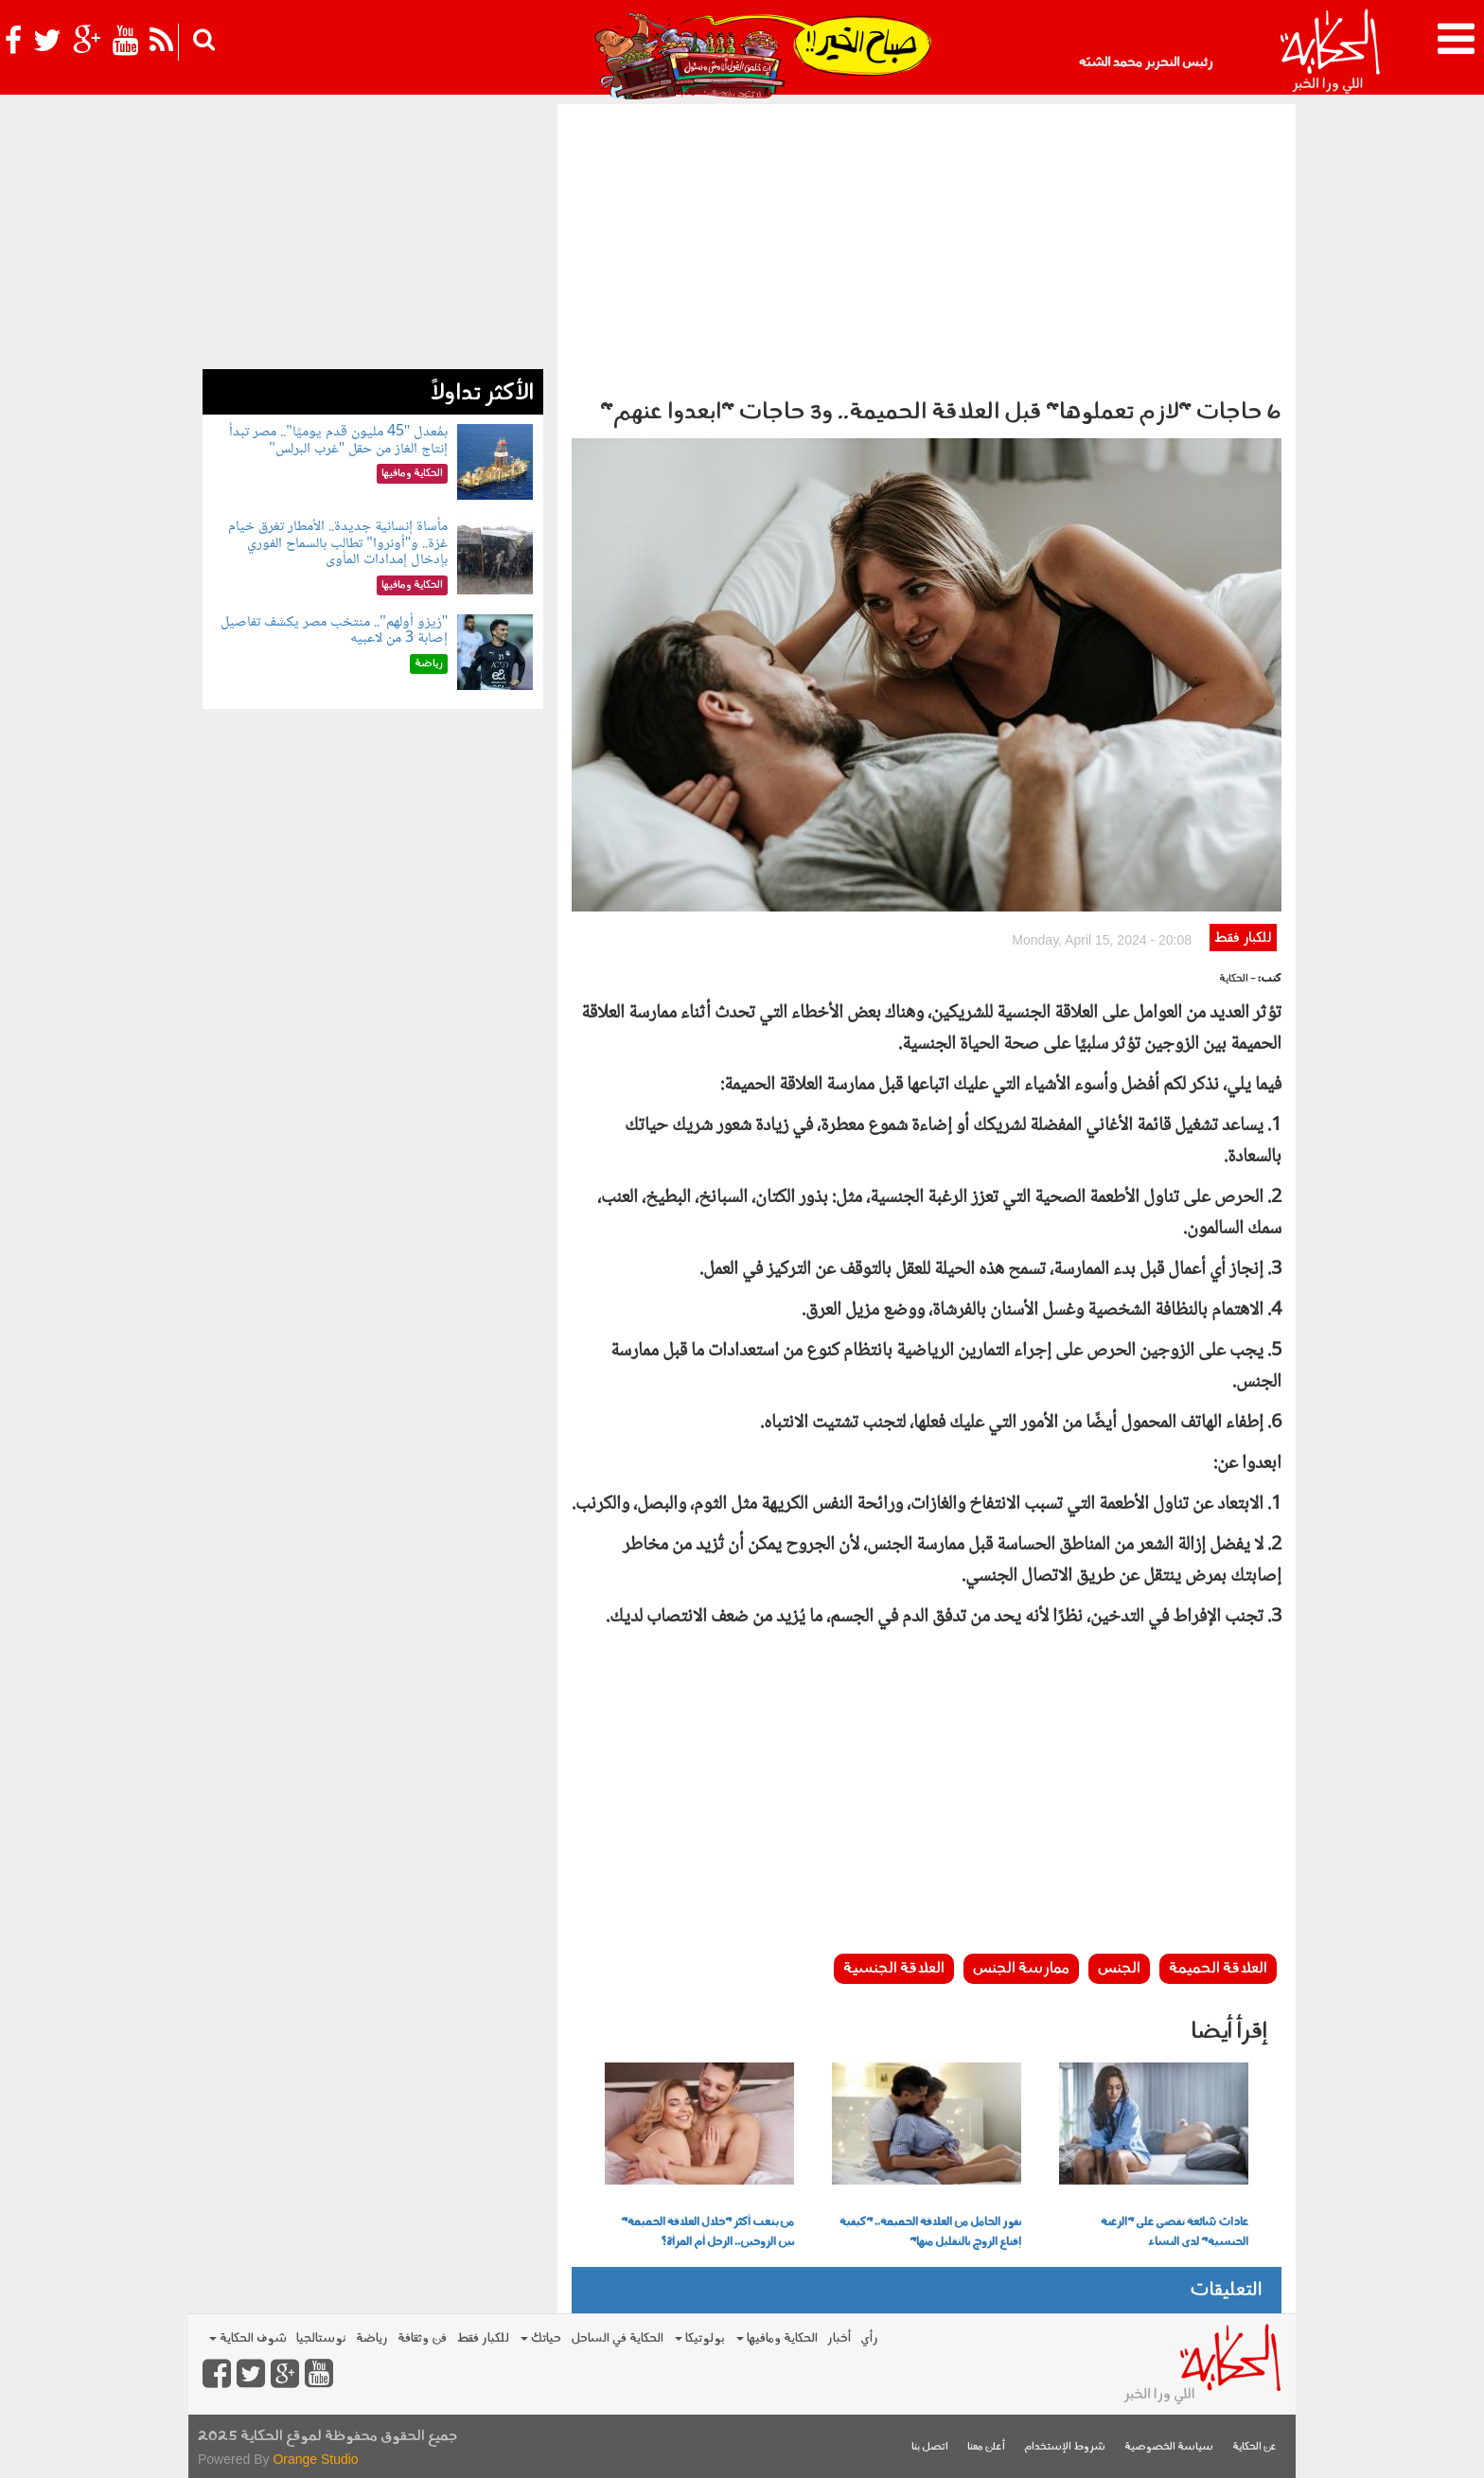 The width and height of the screenshot is (1484, 2478). I want to click on العلاقة الجنسية, so click(894, 1968).